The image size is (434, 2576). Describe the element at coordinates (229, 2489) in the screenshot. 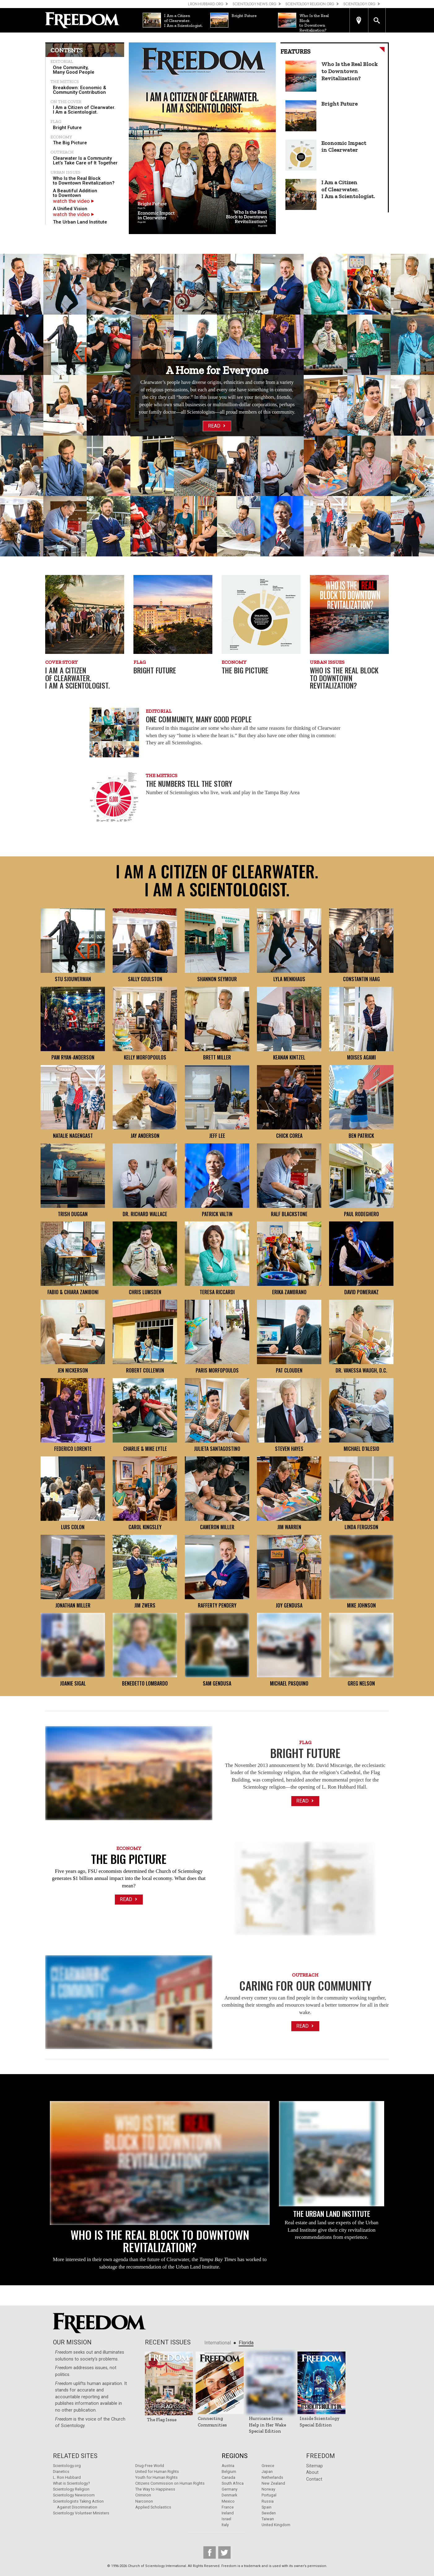

I see `Germany` at that location.